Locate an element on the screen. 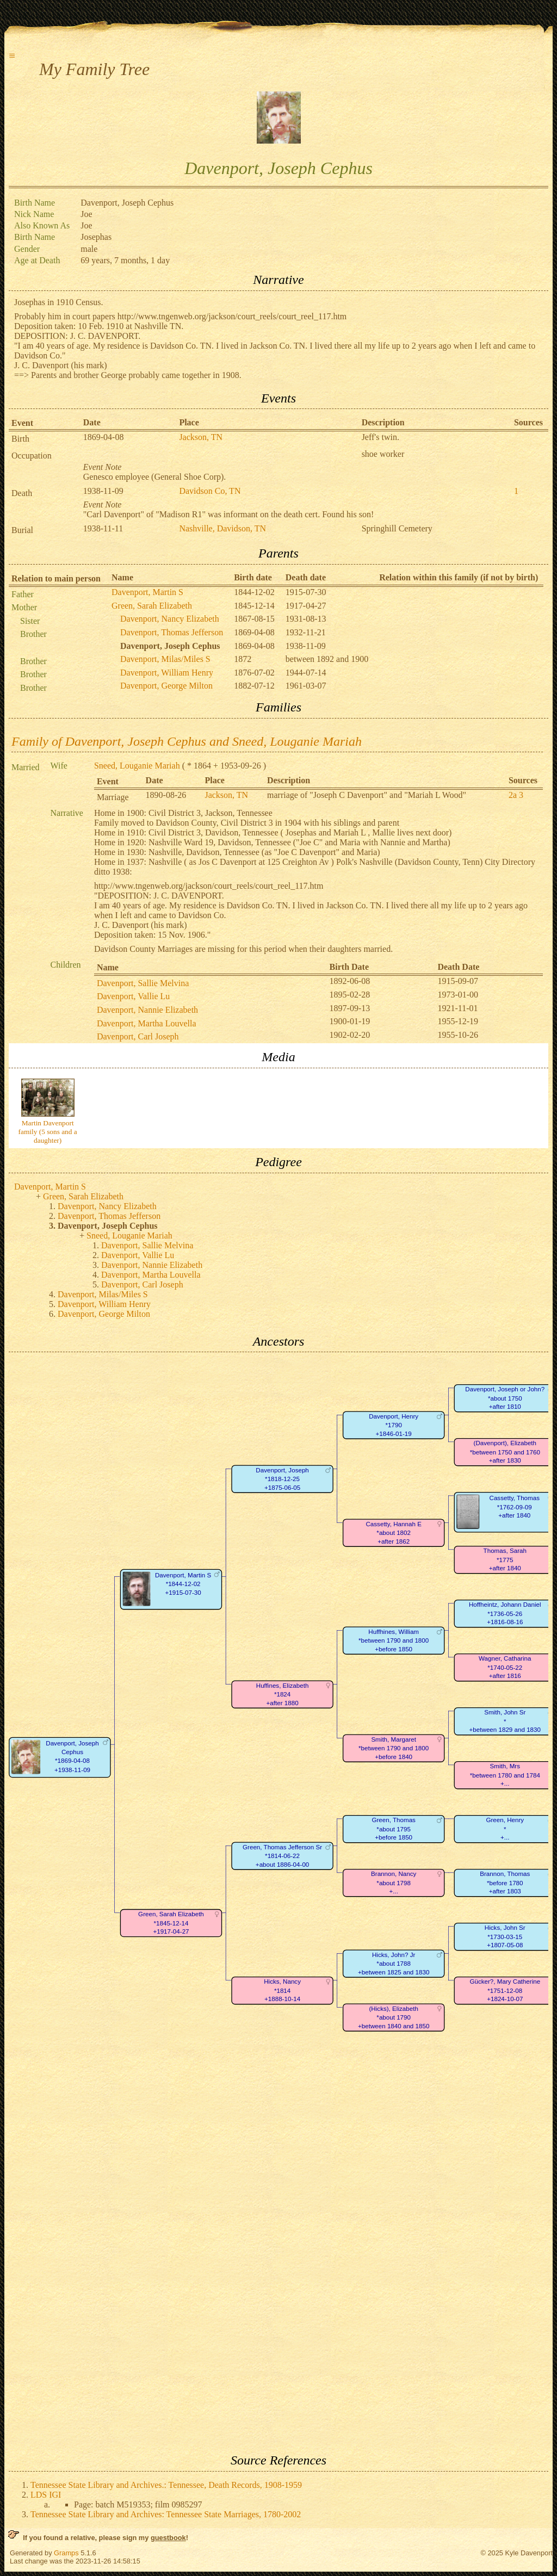  Davenport, Milas/Miles S is located at coordinates (165, 659).